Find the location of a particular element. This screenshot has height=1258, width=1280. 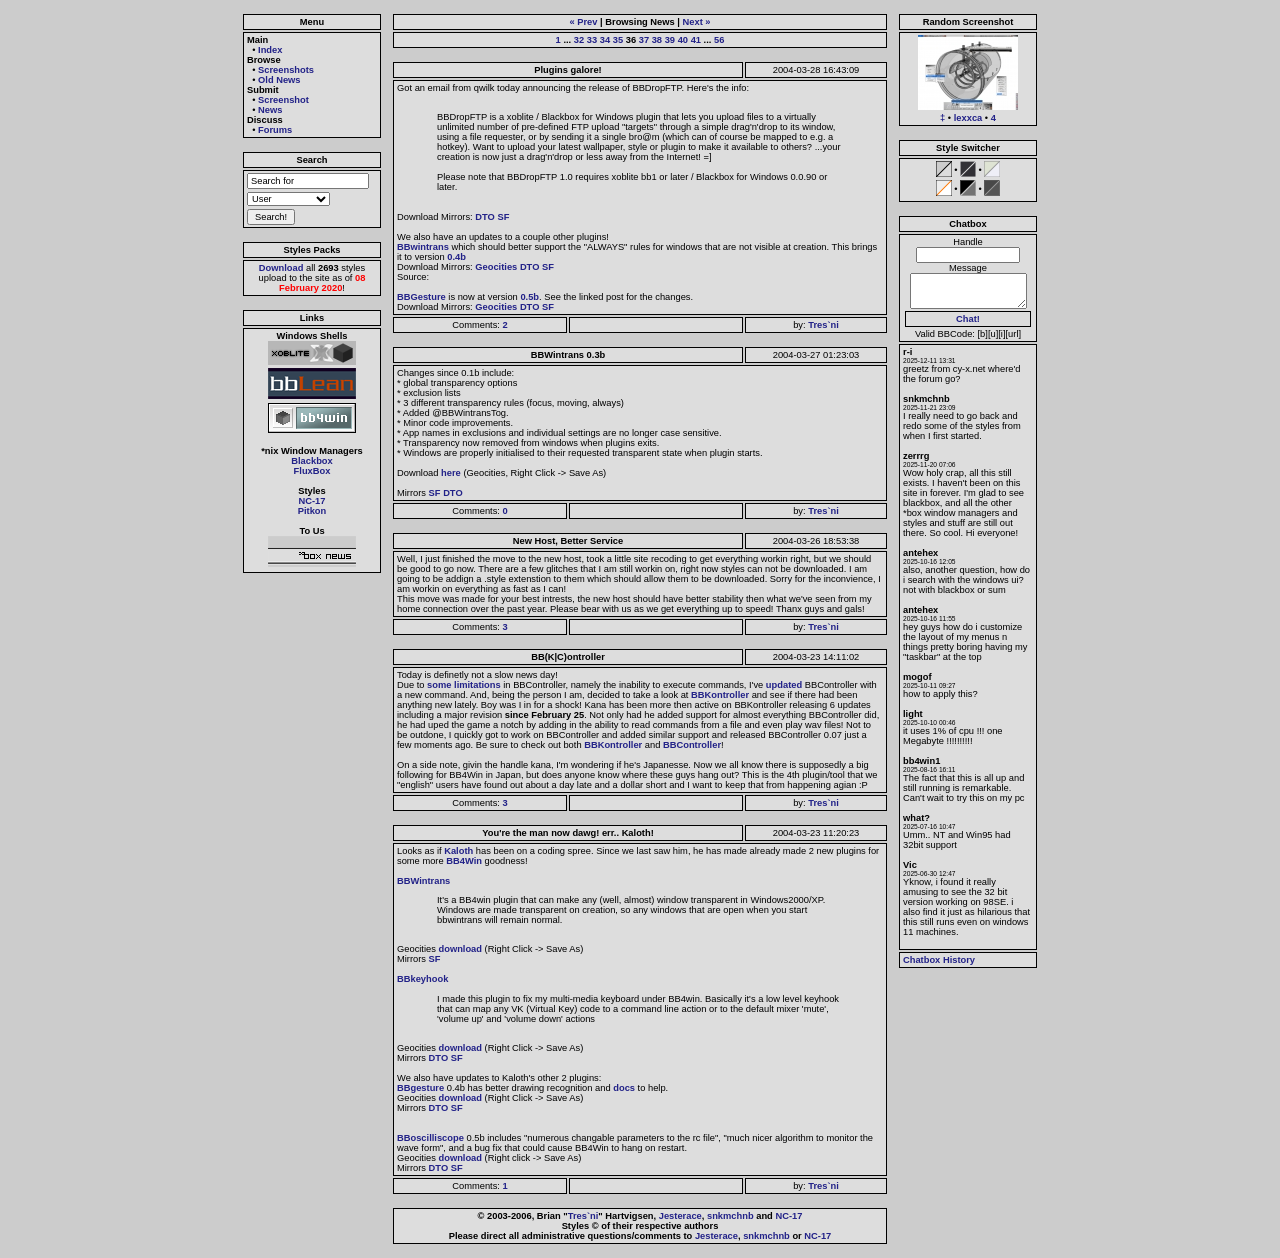

32 is located at coordinates (579, 40).